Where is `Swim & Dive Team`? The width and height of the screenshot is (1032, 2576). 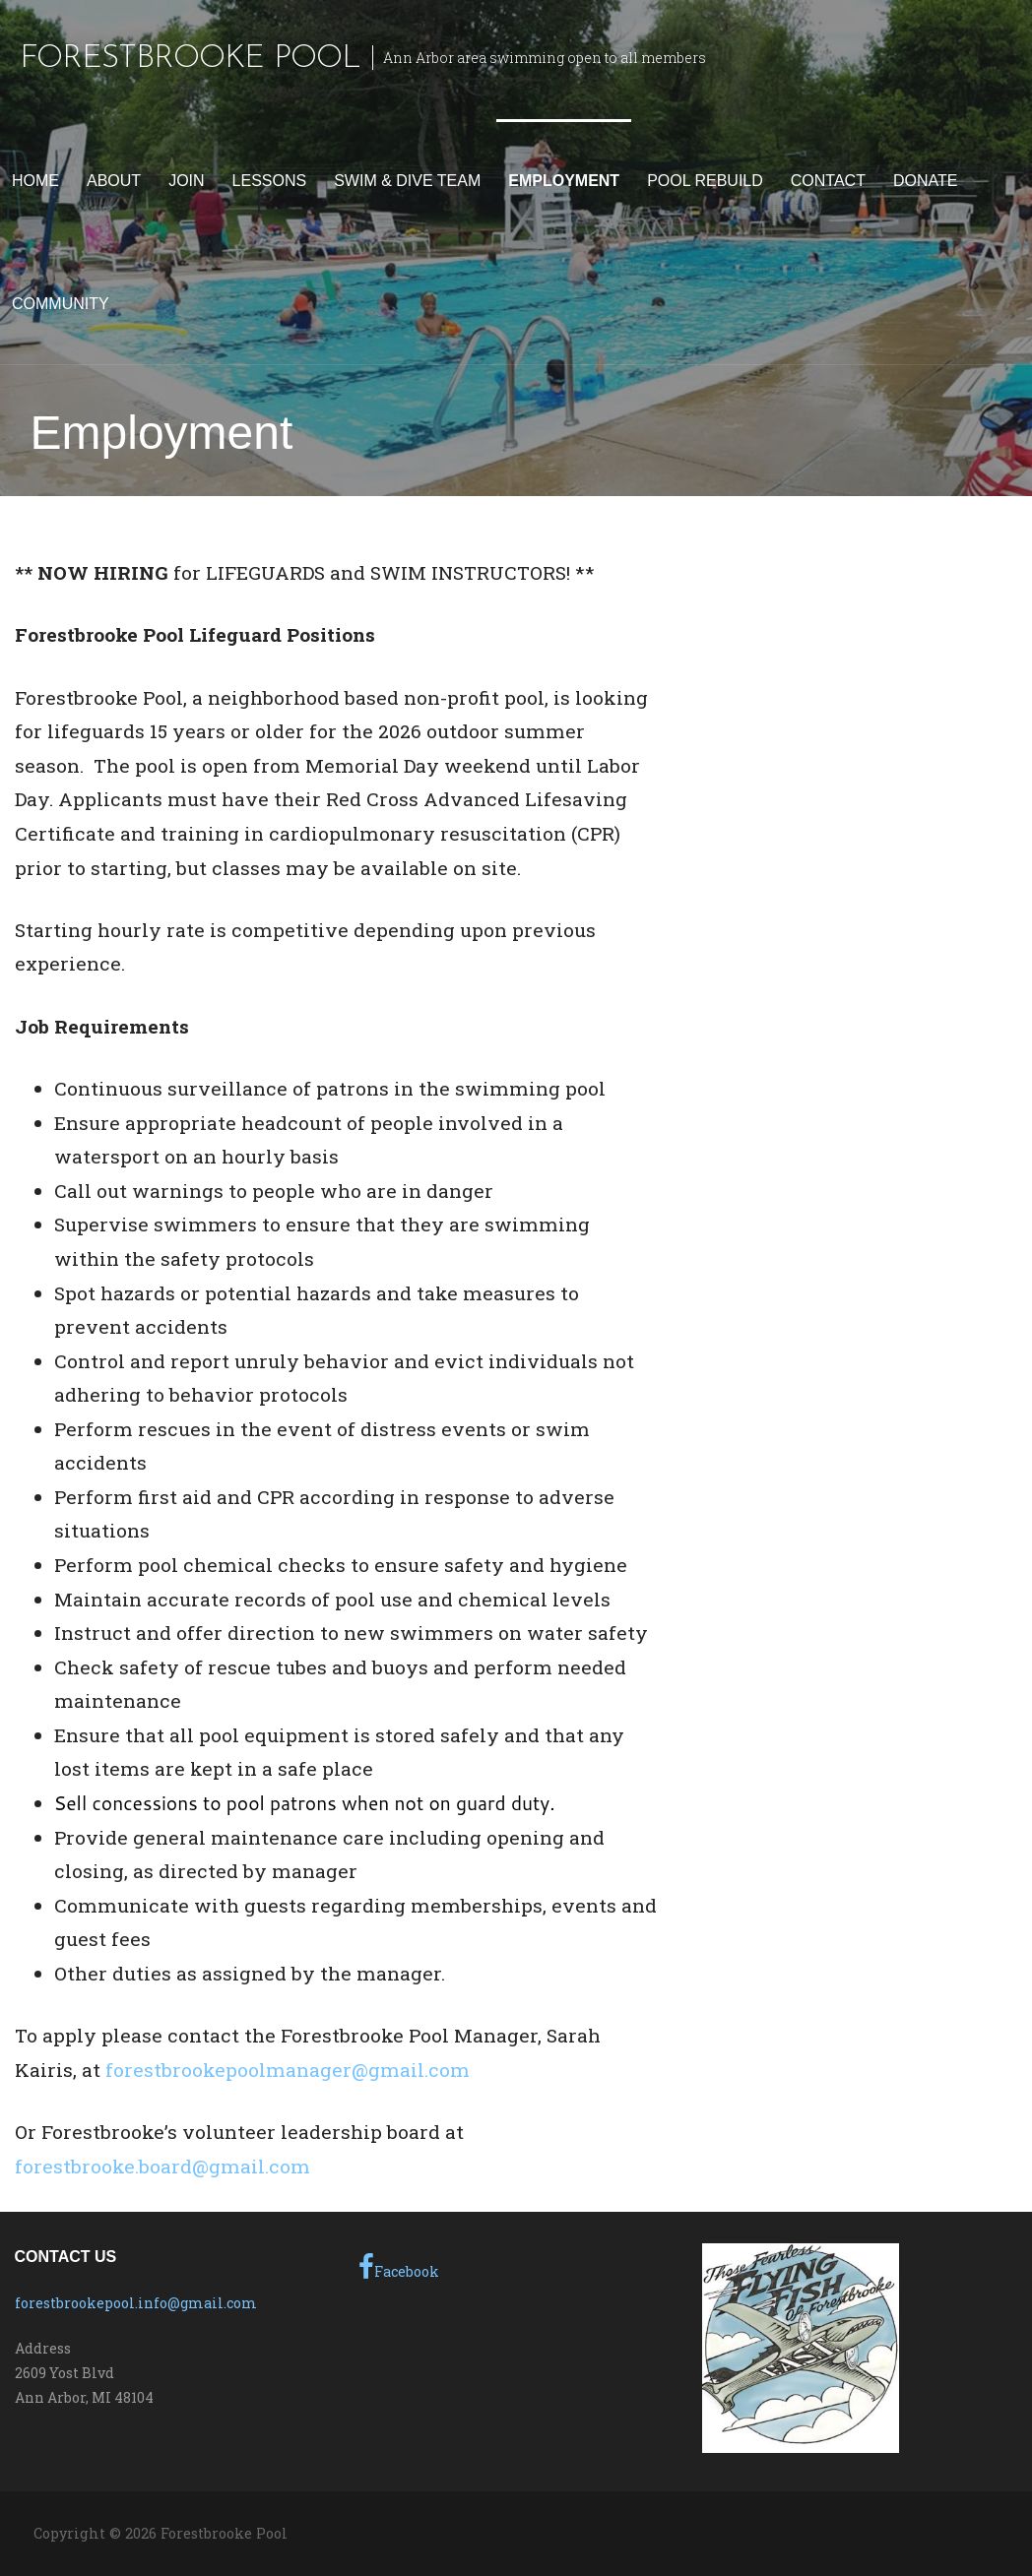
Swim & Dive Team is located at coordinates (407, 180).